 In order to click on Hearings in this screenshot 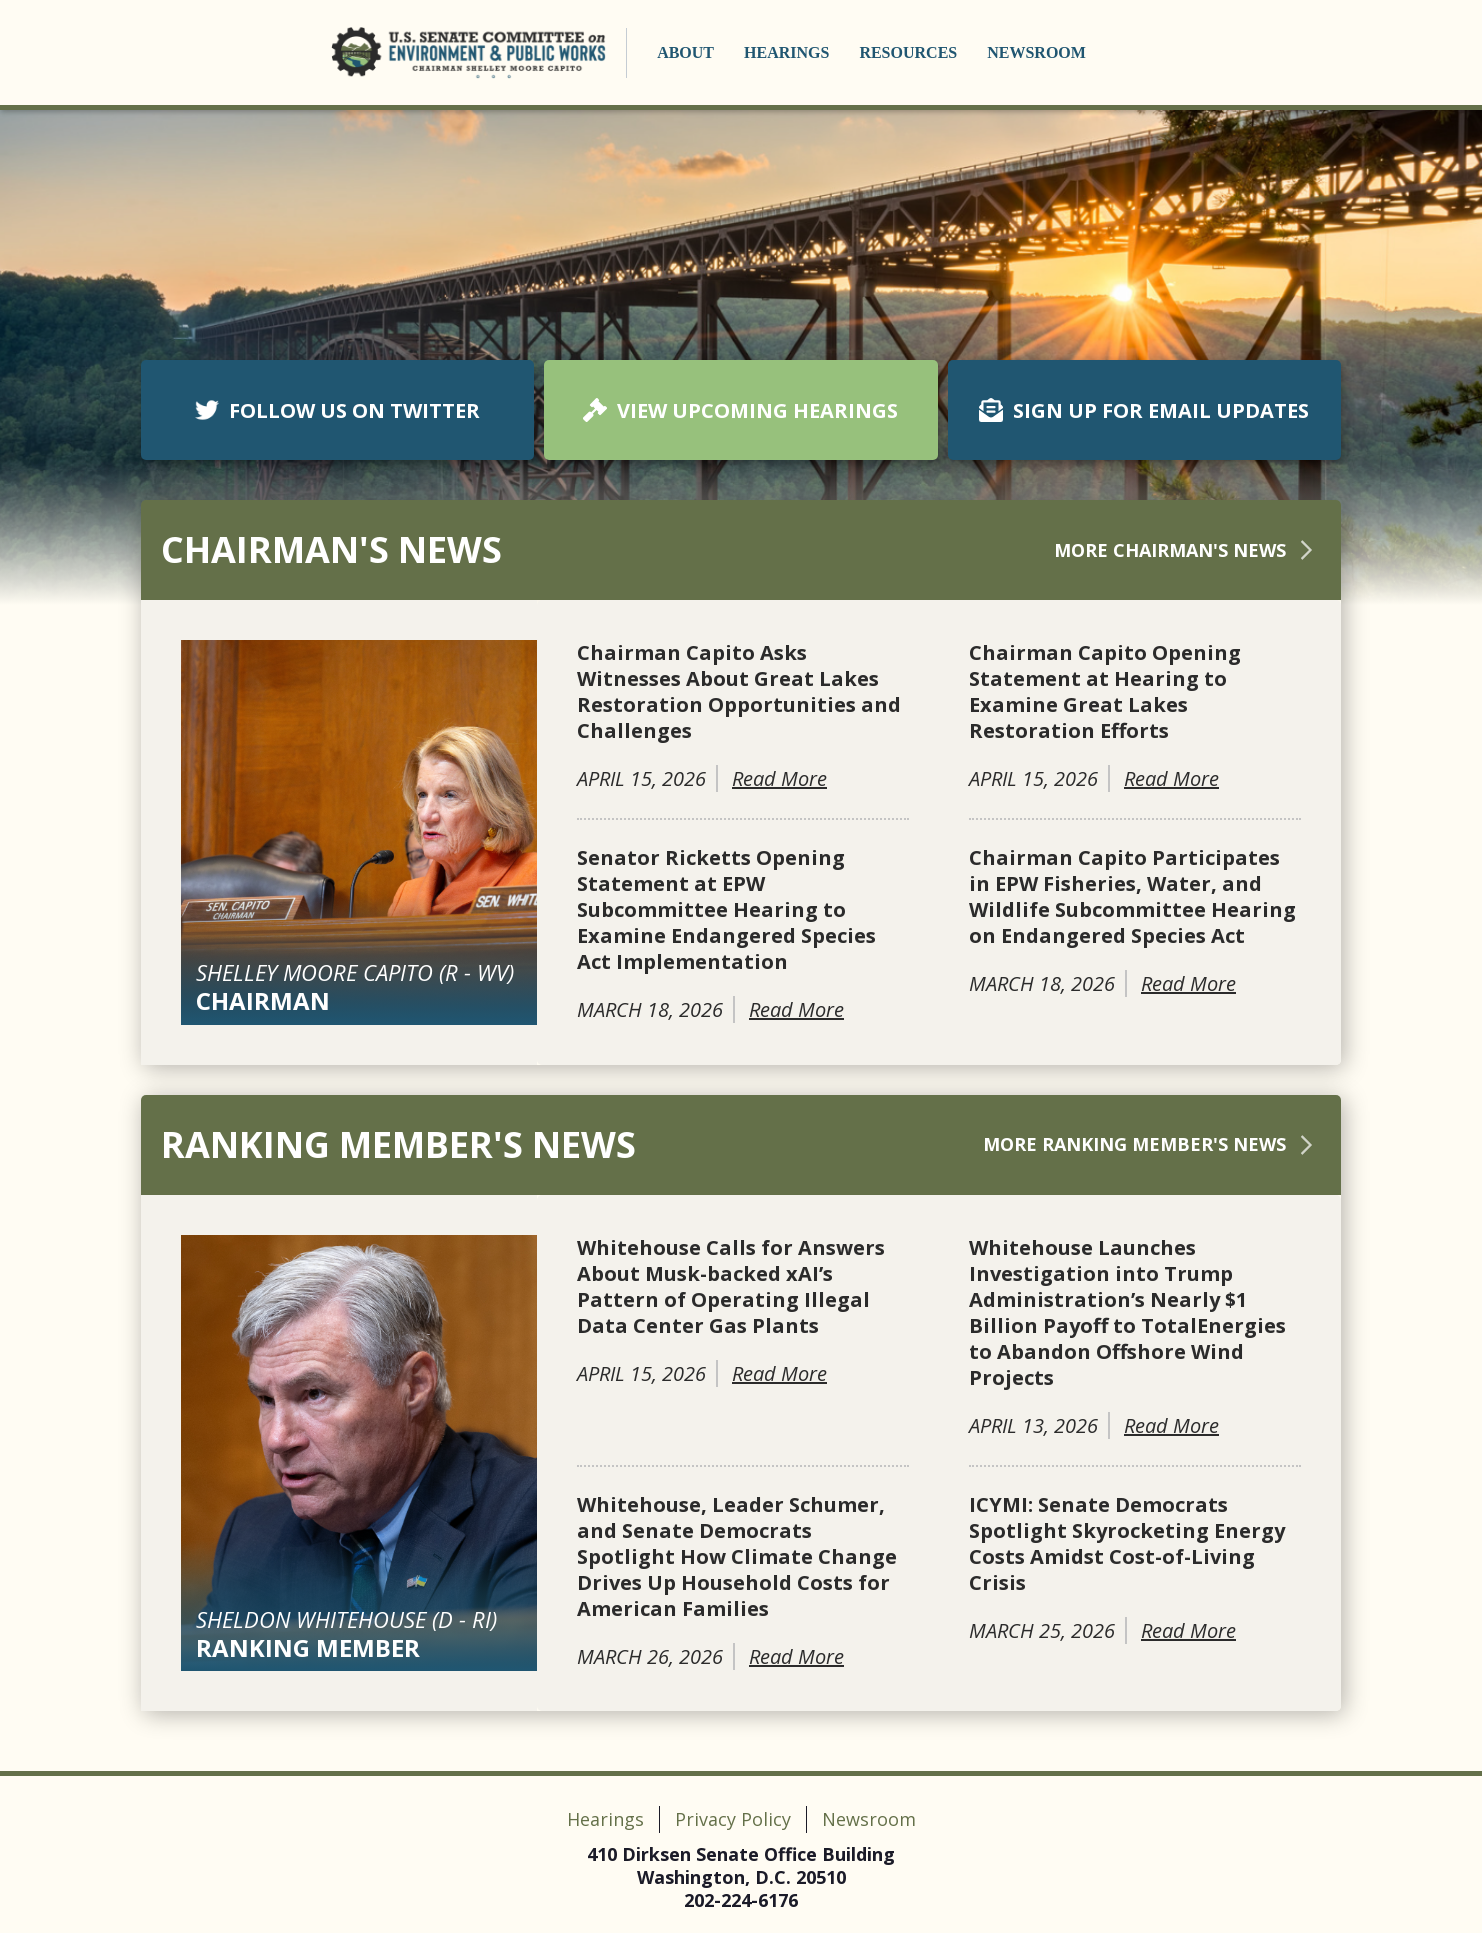, I will do `click(786, 52)`.